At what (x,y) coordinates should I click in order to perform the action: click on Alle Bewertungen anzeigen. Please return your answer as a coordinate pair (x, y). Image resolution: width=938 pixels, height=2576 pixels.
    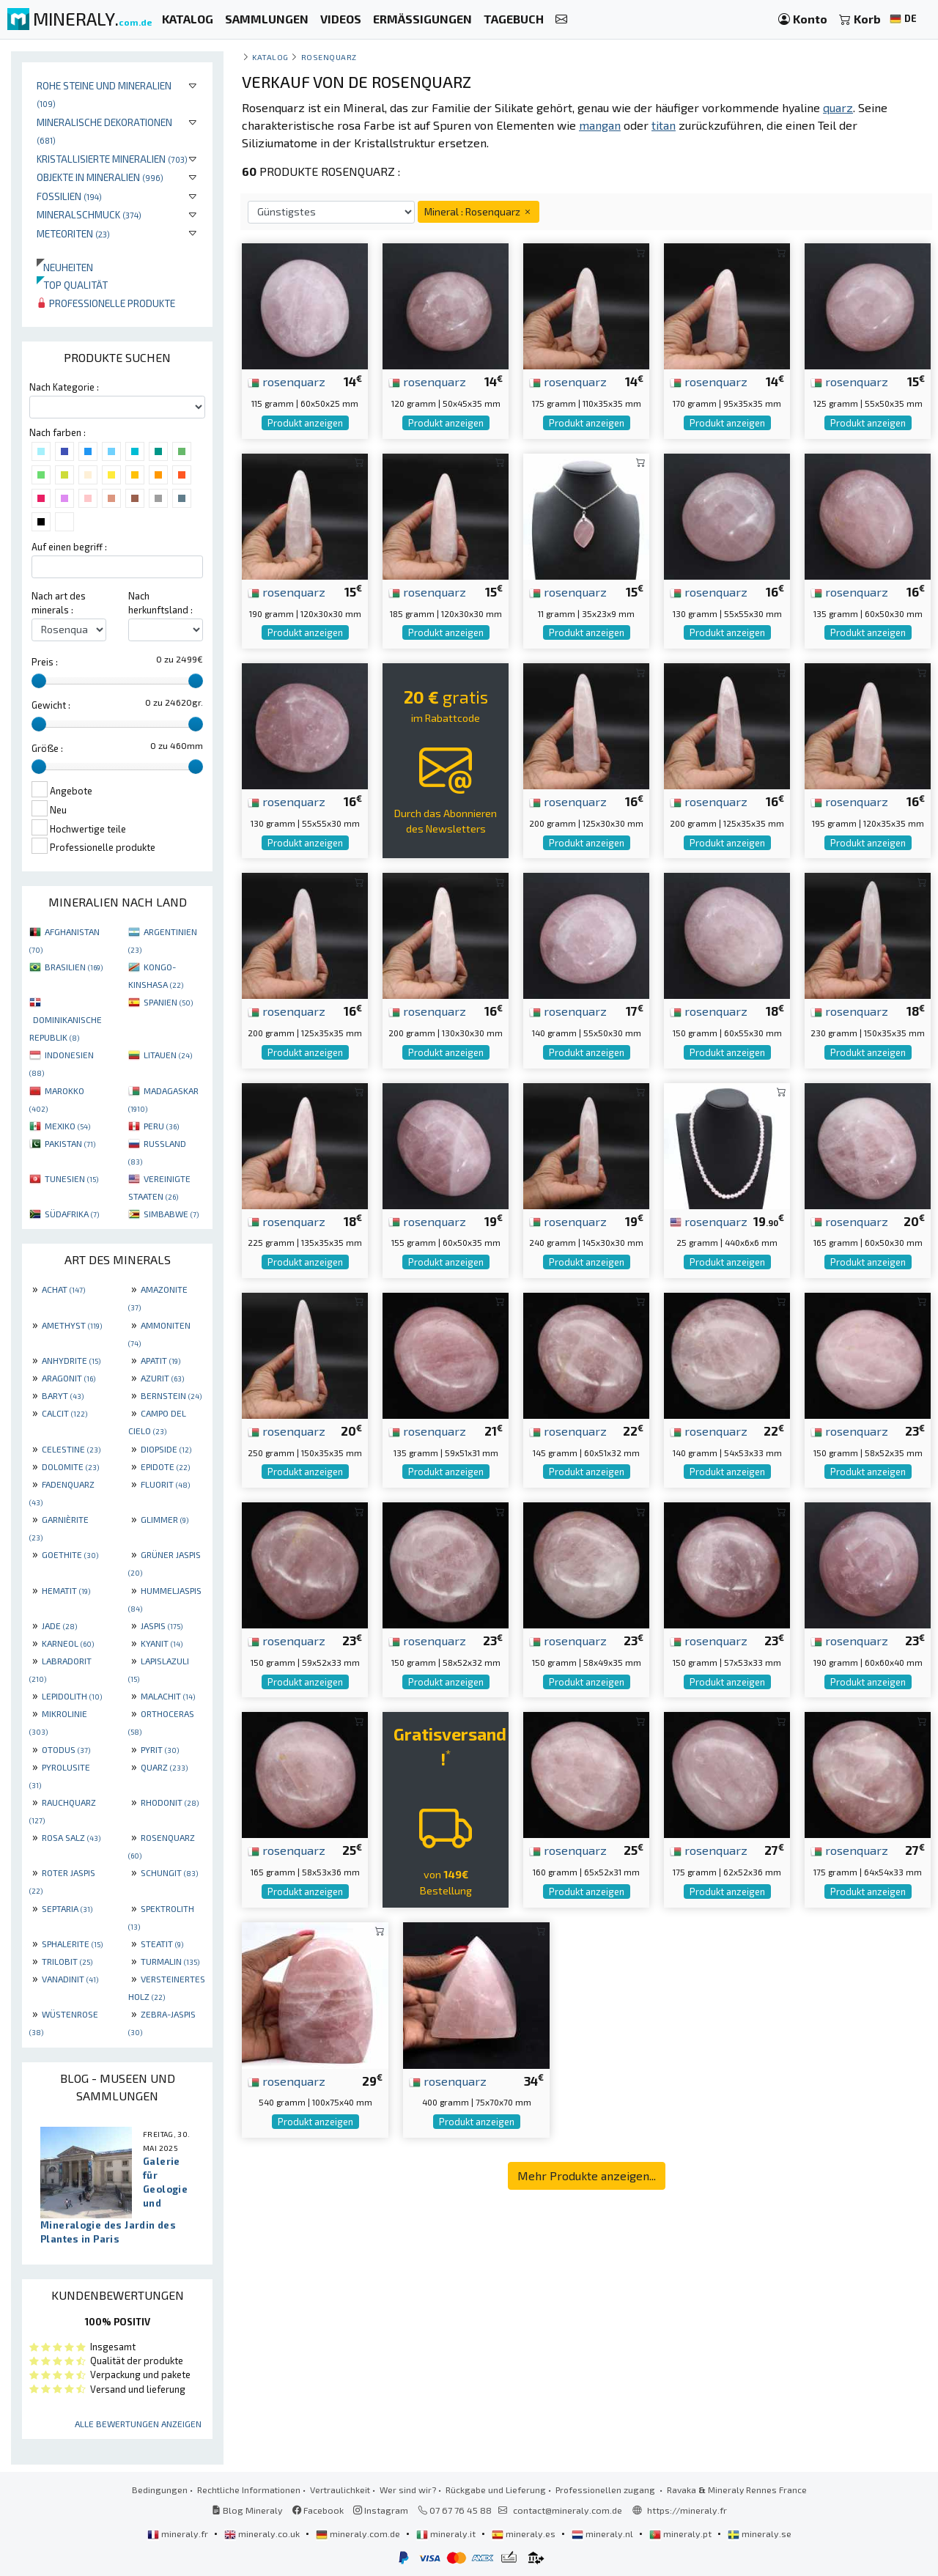
    Looking at the image, I should click on (138, 2423).